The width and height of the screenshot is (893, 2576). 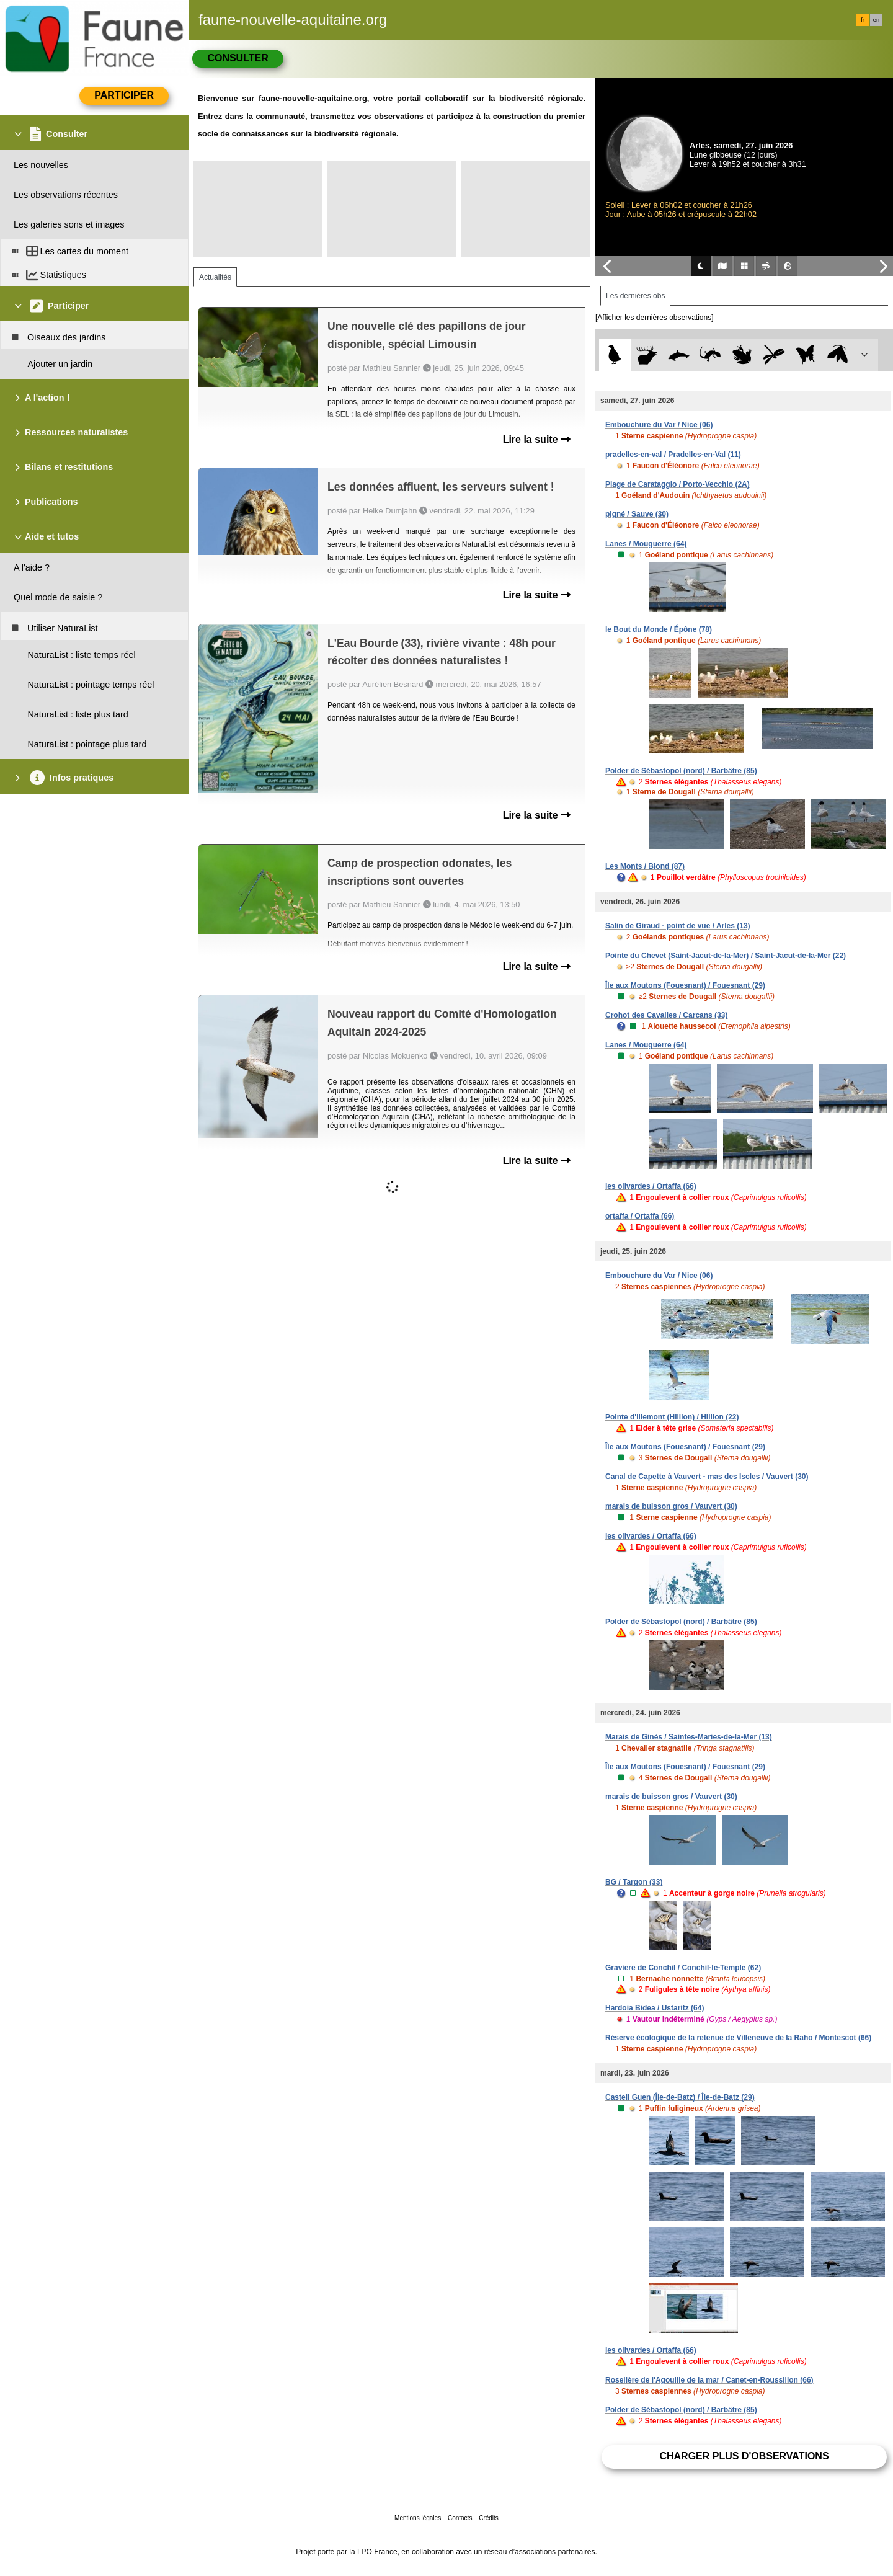 I want to click on Canal de Capette à Vauvert - mas des Iscles / Vauvert (30), so click(x=707, y=1476).